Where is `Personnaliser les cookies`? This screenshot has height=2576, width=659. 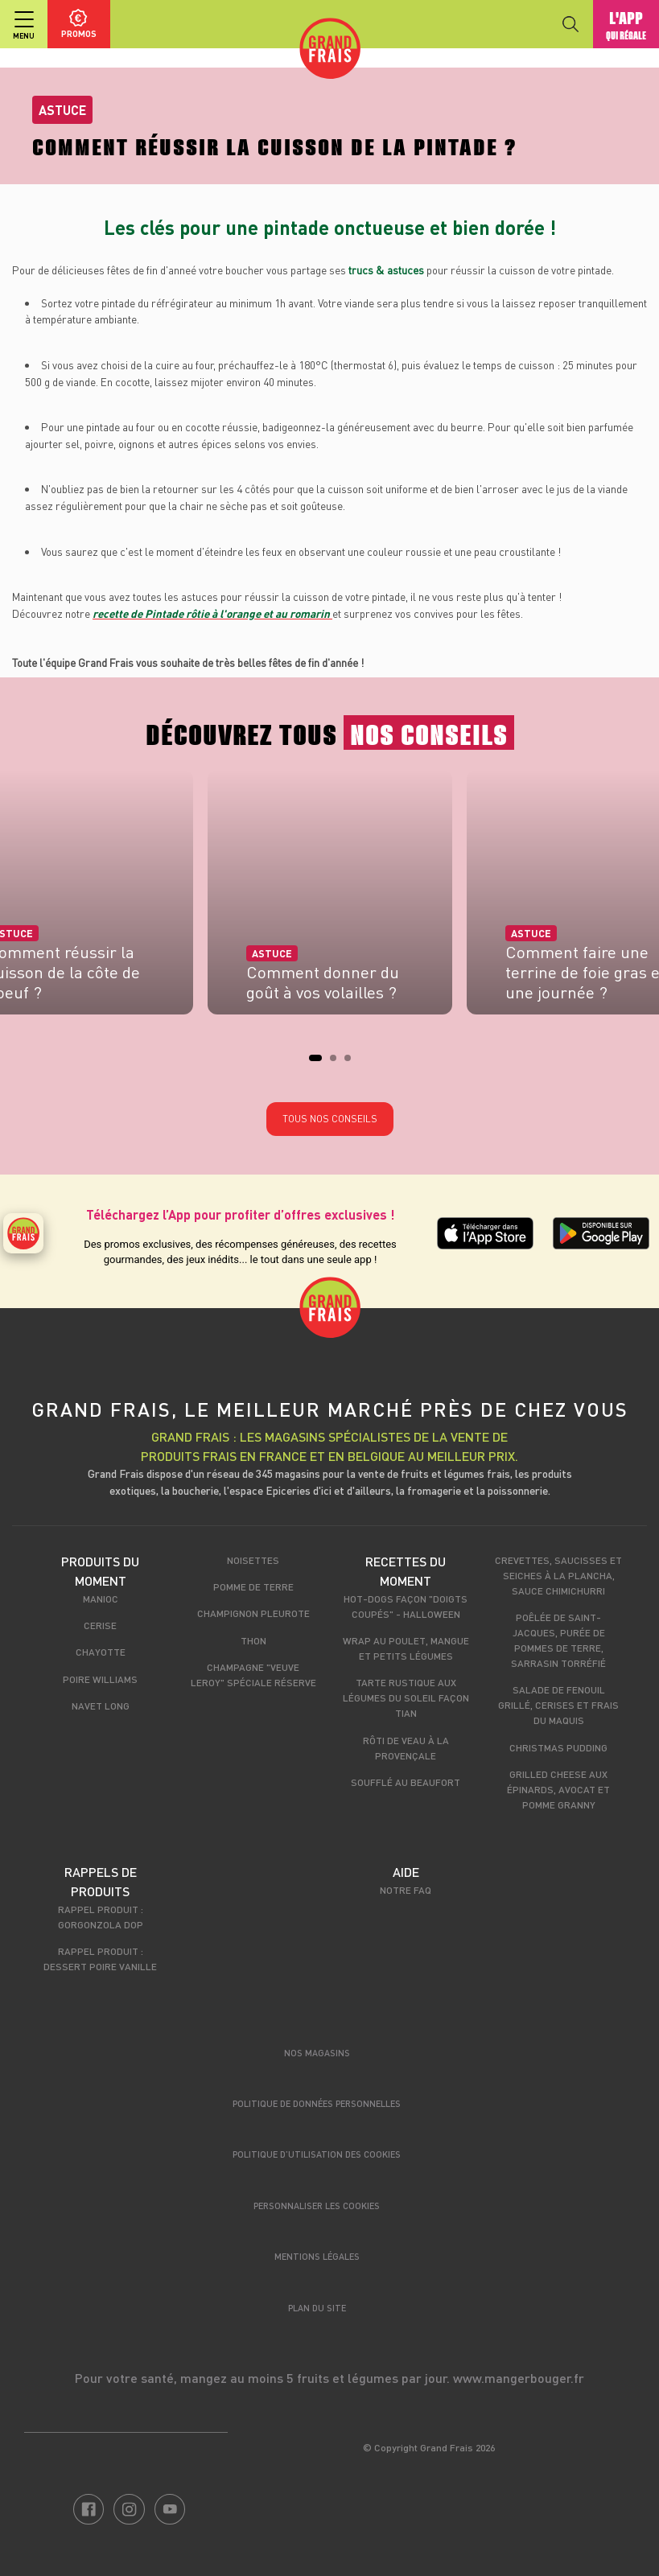 Personnaliser les cookies is located at coordinates (316, 2205).